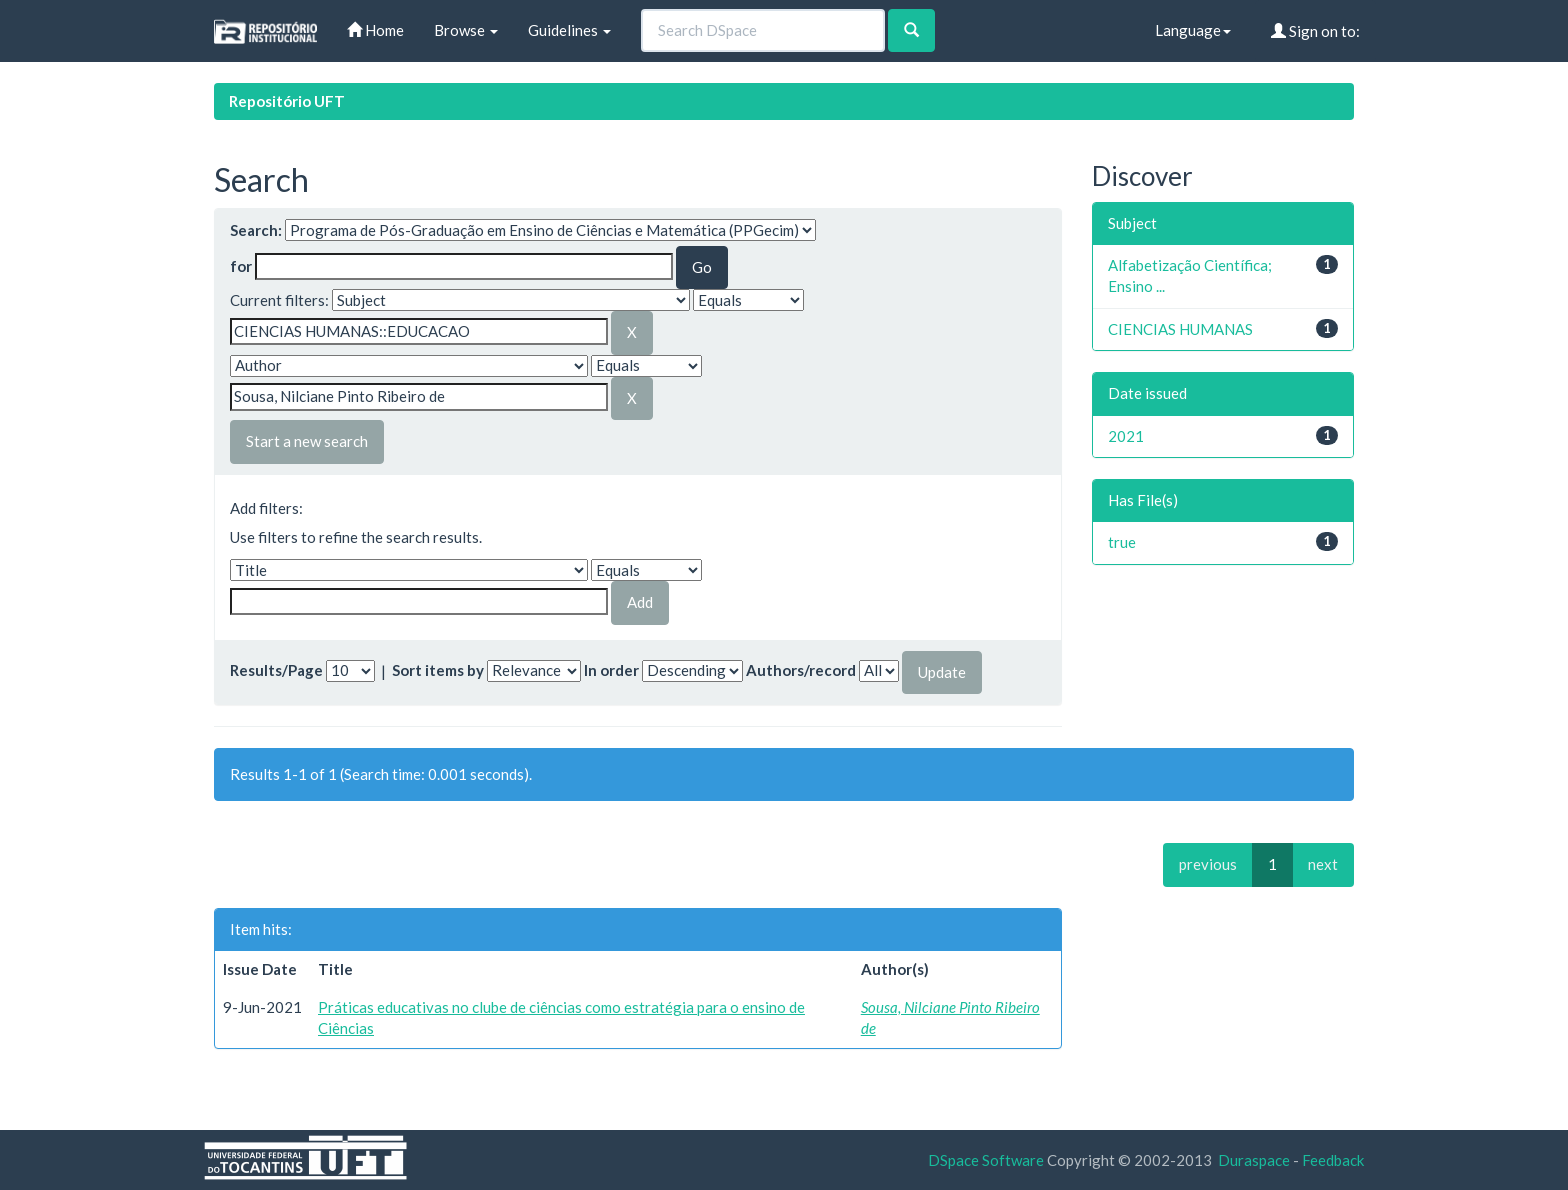  I want to click on Sign on to:, so click(1315, 31).